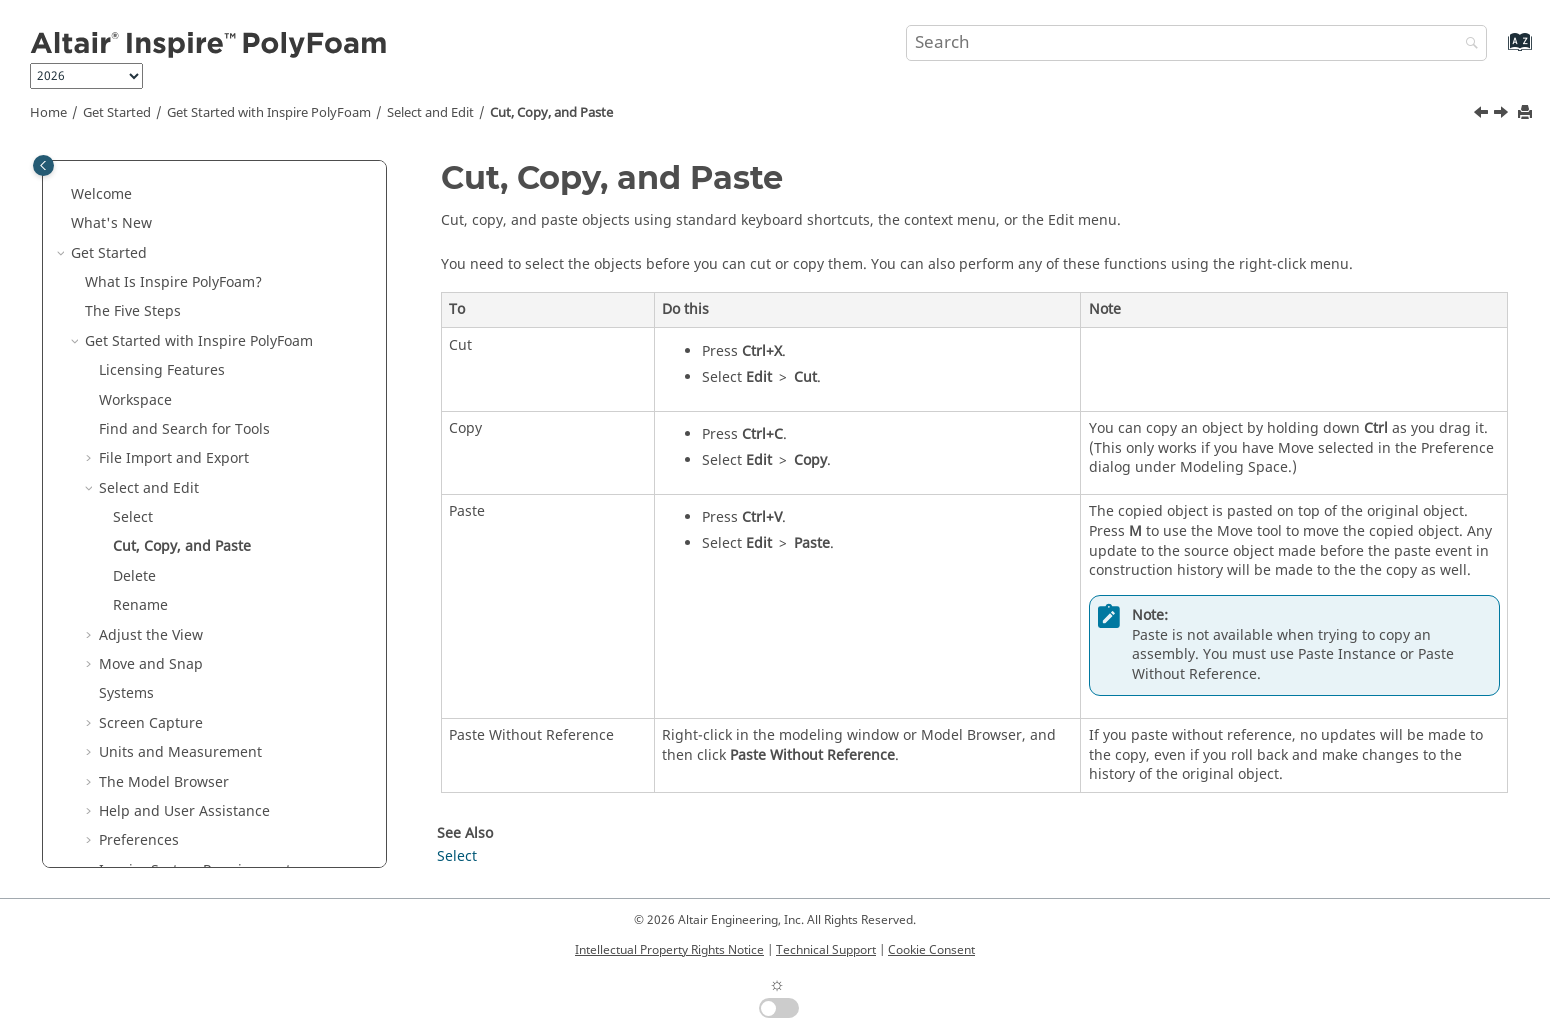 This screenshot has height=1035, width=1550. I want to click on Units and Measurement, so click(180, 752).